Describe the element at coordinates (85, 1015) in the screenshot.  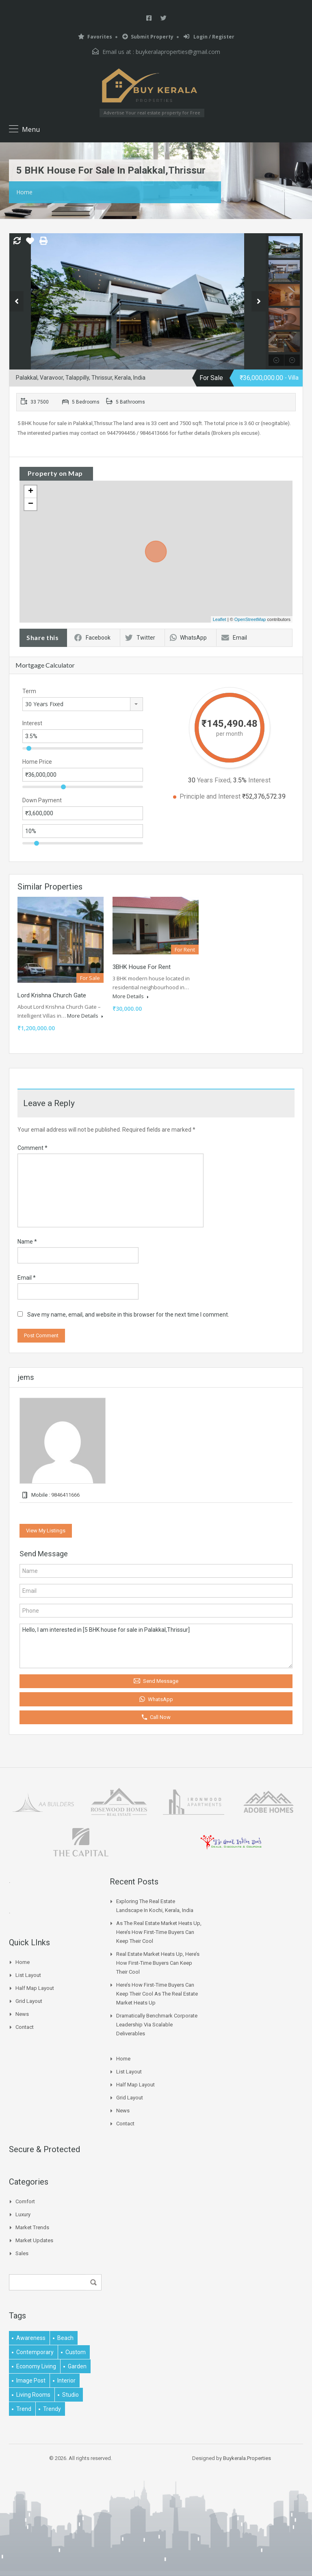
I see `More Details` at that location.